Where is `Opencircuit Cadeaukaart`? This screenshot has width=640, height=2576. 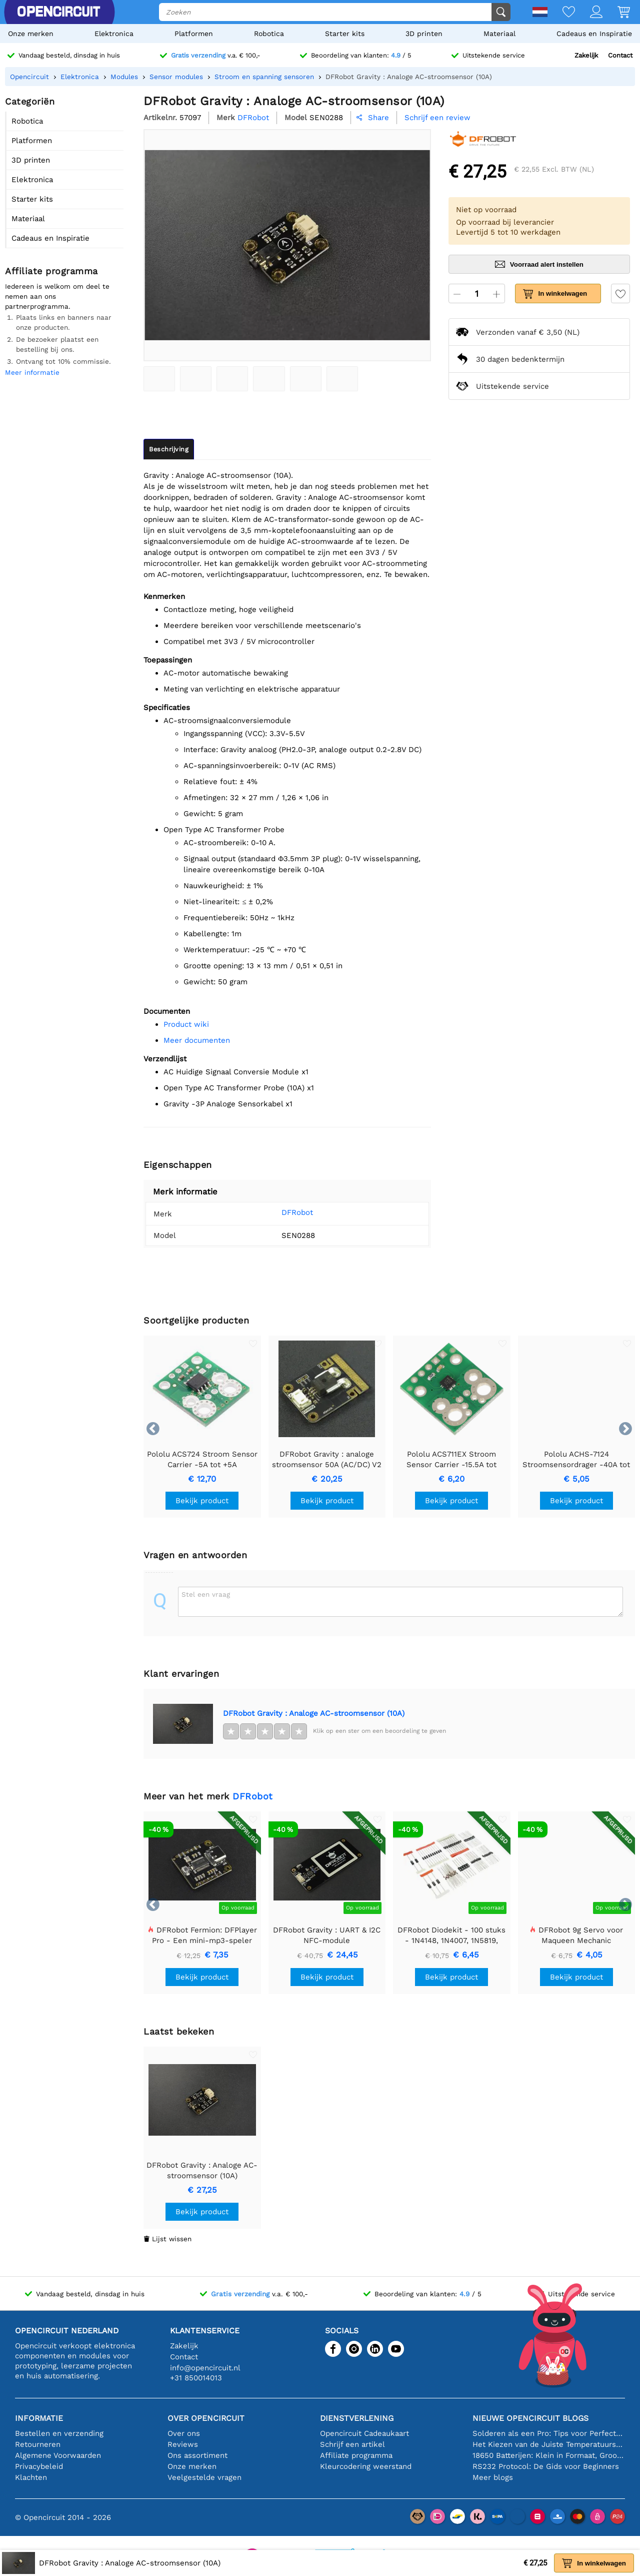
Opencircuit Cadeaukaart is located at coordinates (364, 2433).